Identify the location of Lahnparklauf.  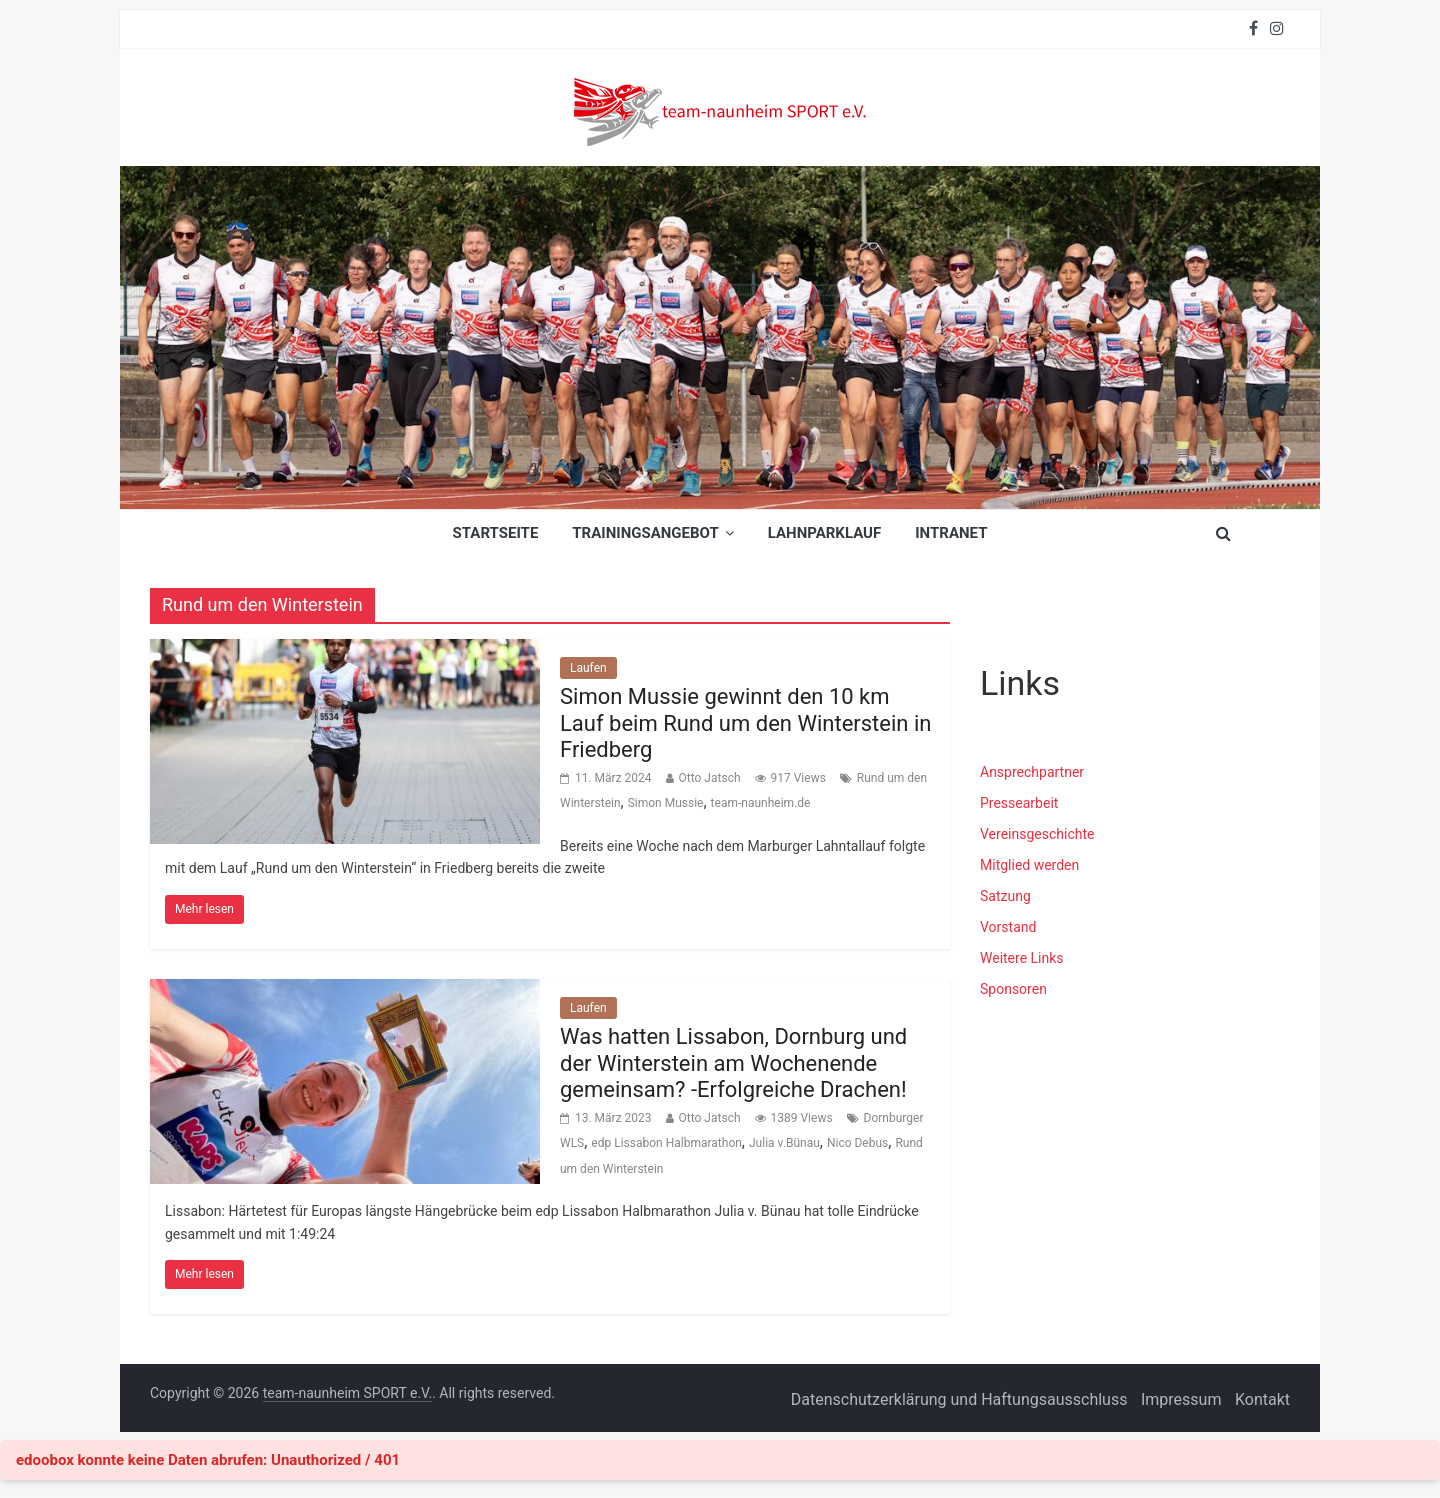
(825, 533).